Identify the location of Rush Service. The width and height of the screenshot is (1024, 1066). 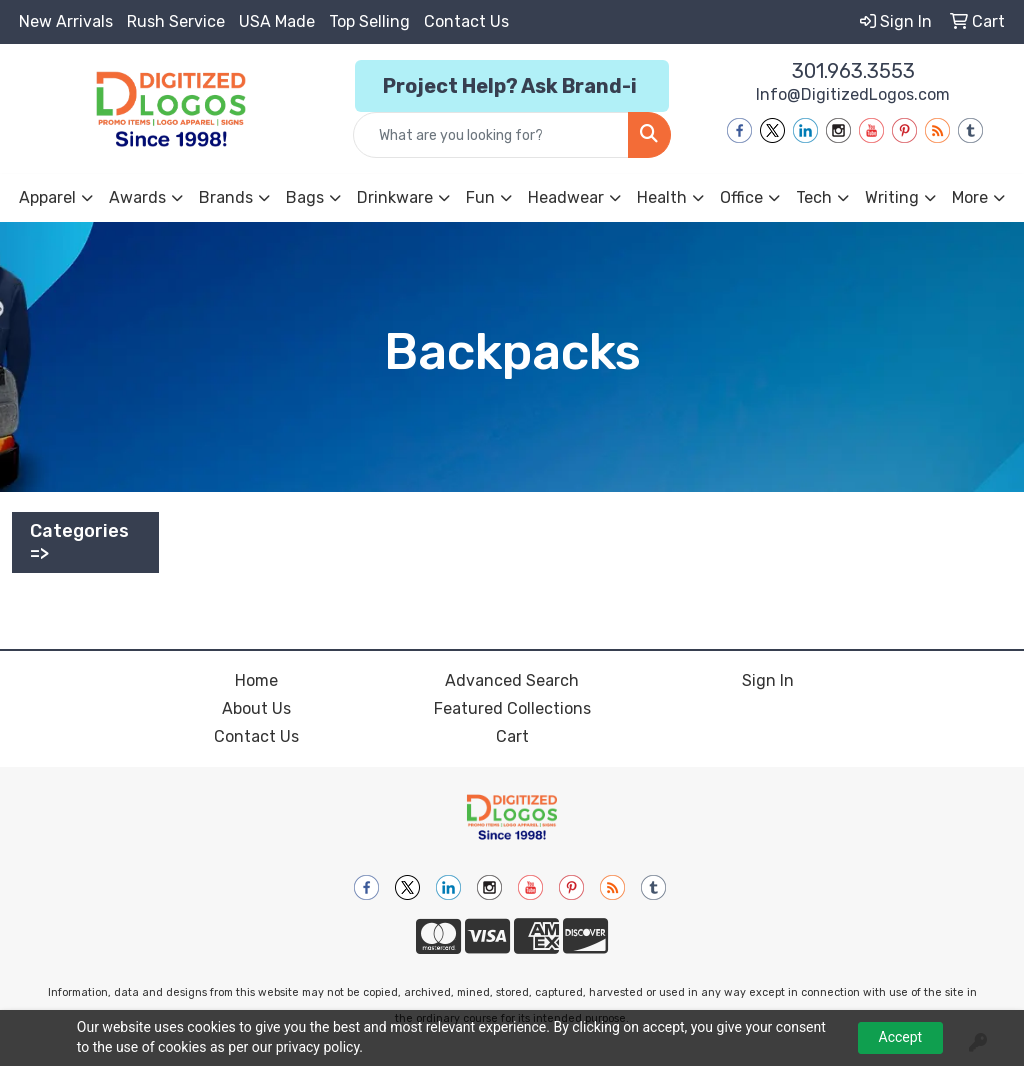
(176, 21).